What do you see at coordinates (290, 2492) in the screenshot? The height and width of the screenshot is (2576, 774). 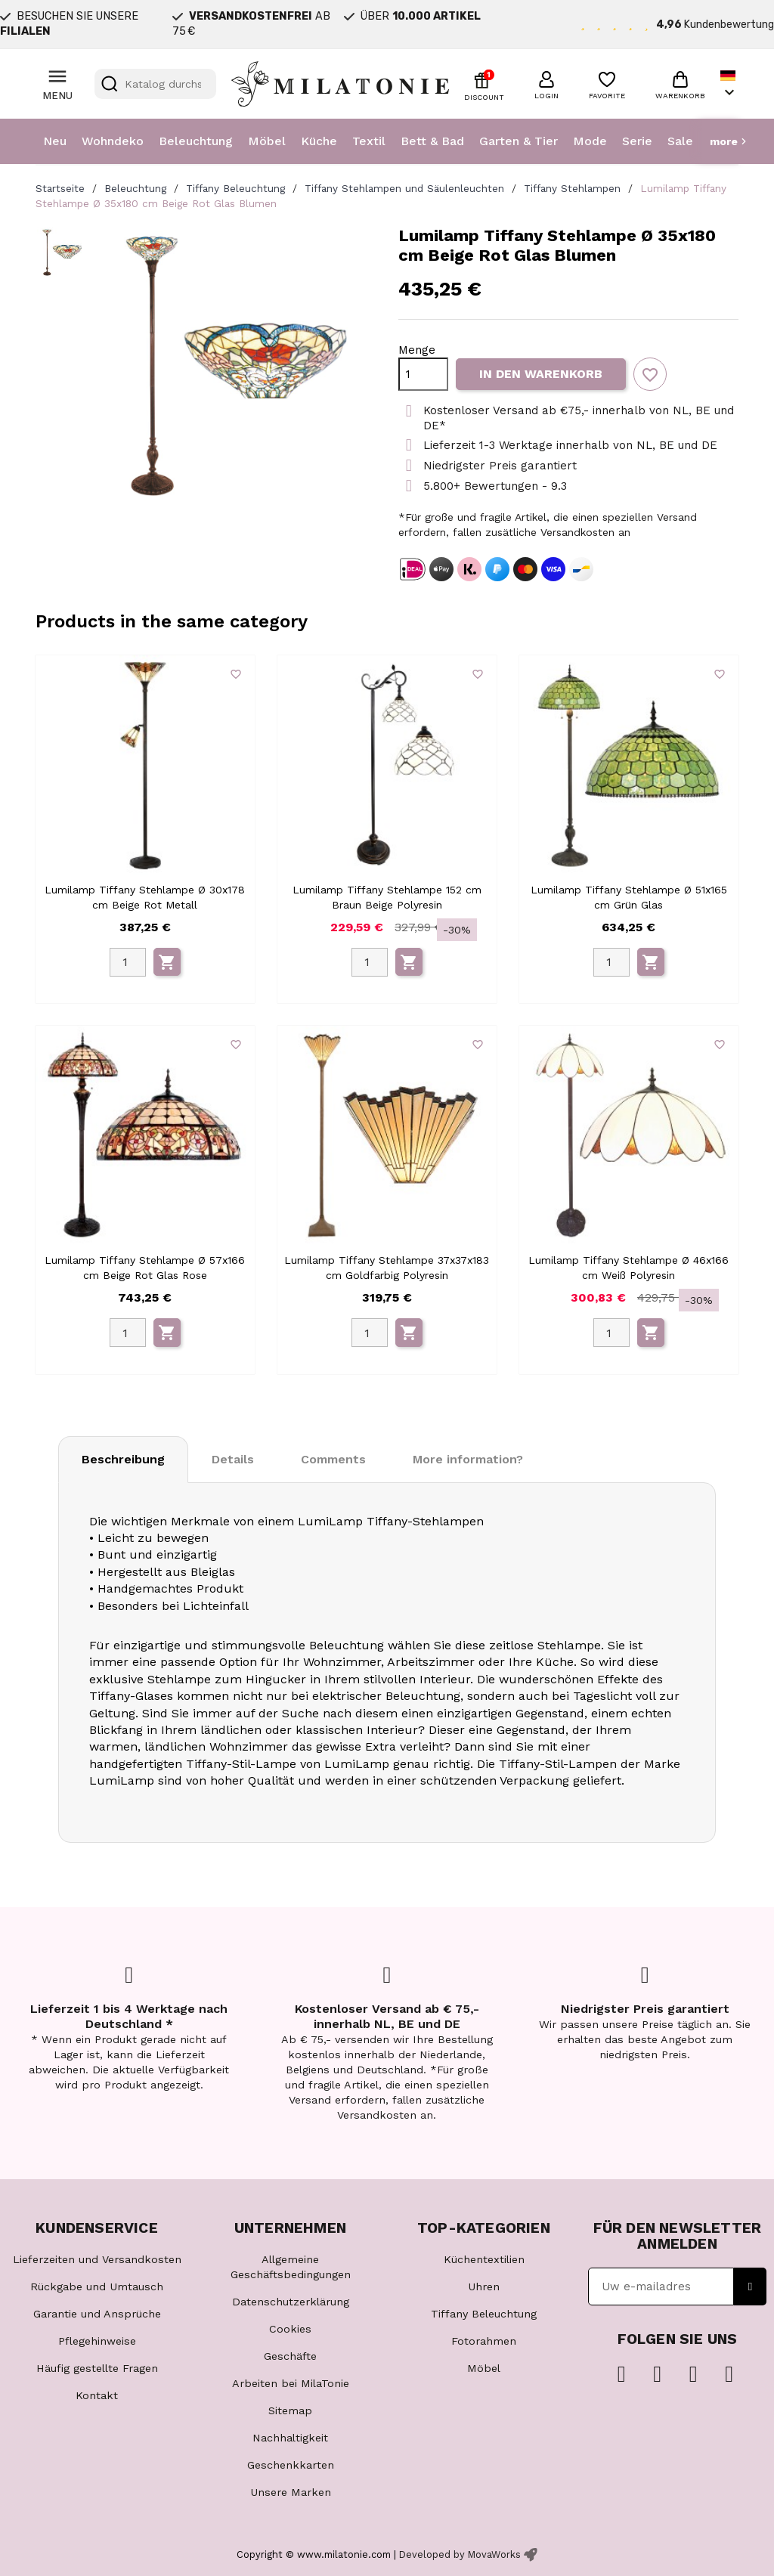 I see `Unsere Marken` at bounding box center [290, 2492].